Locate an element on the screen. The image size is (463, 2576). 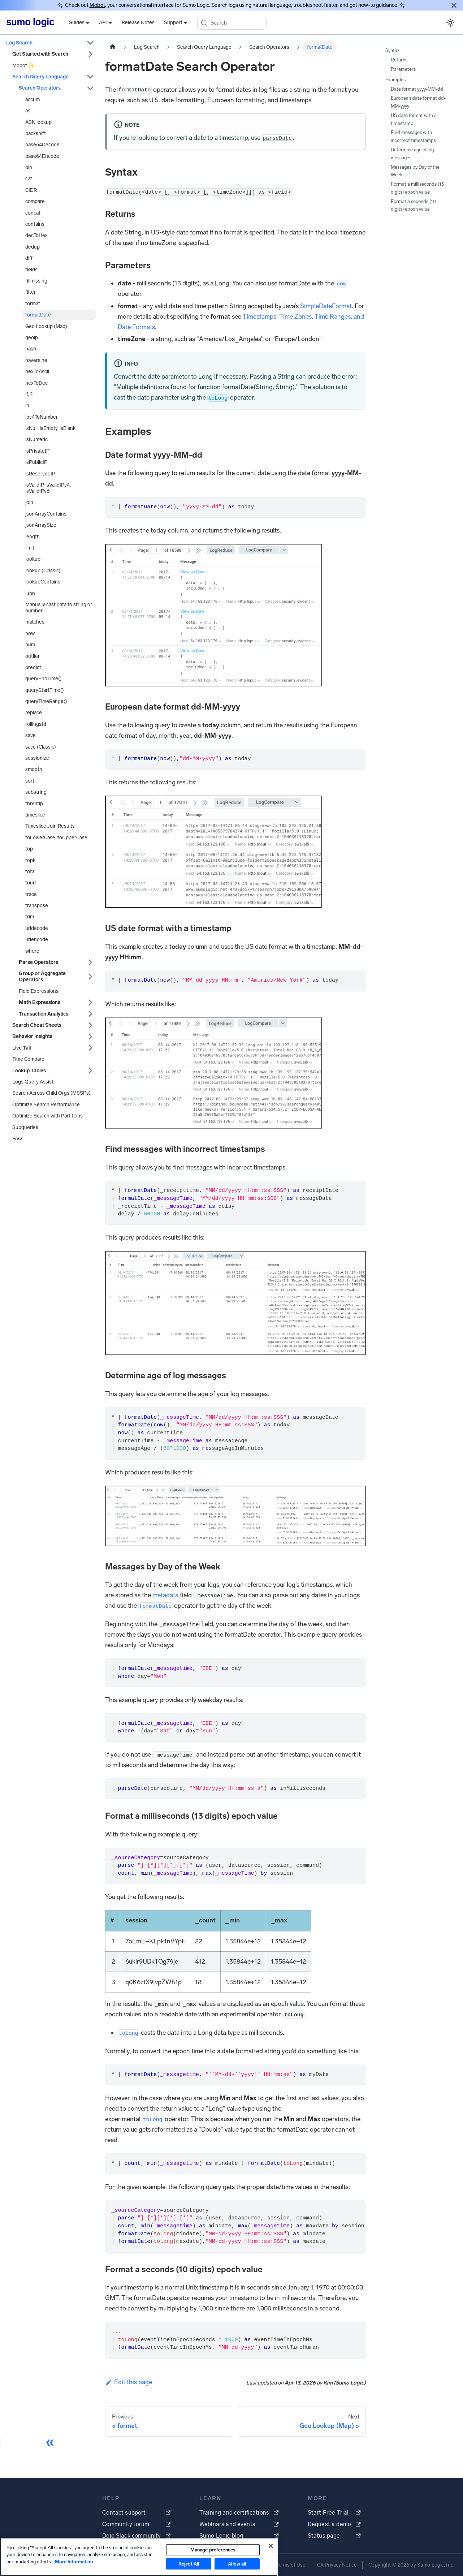
Syntax is located at coordinates (392, 50).